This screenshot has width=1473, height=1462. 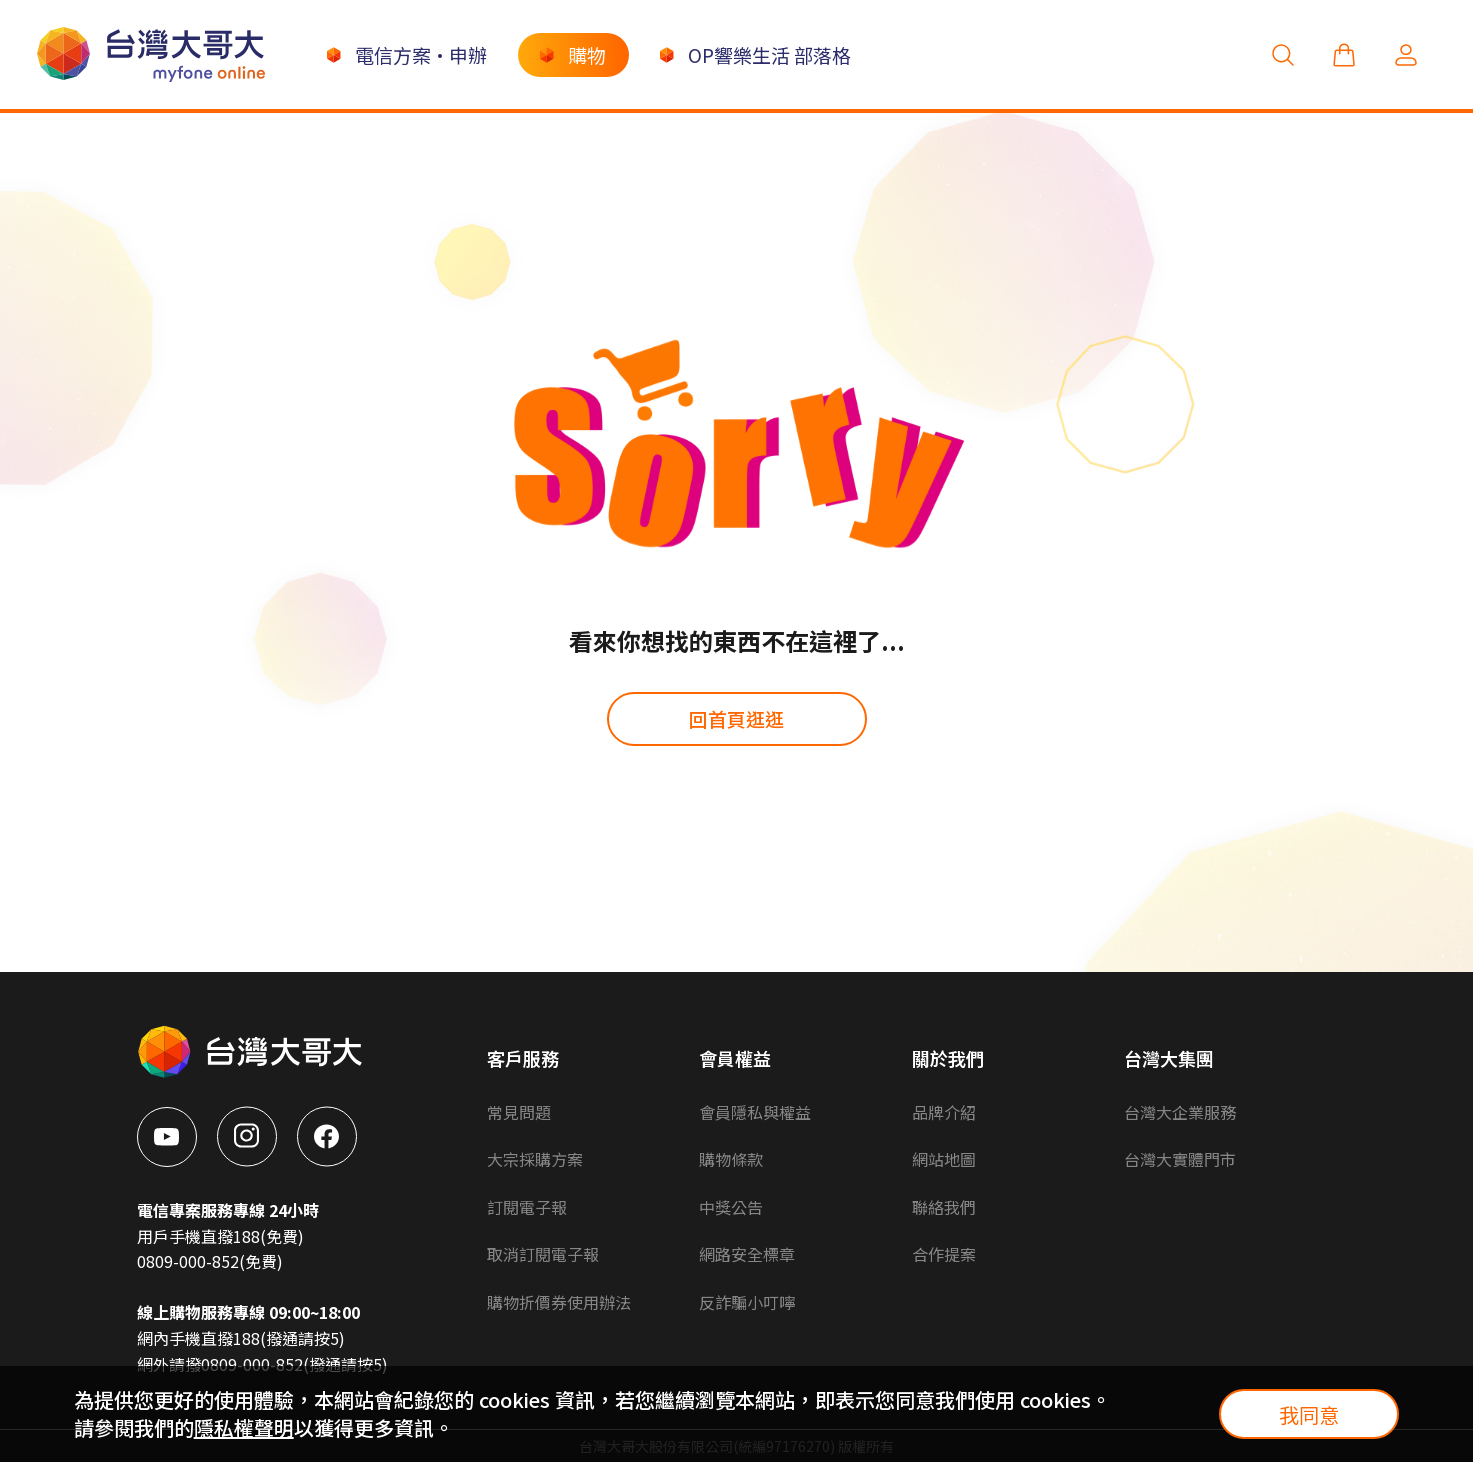 I want to click on 台灣大實體門市, so click(x=1180, y=1159).